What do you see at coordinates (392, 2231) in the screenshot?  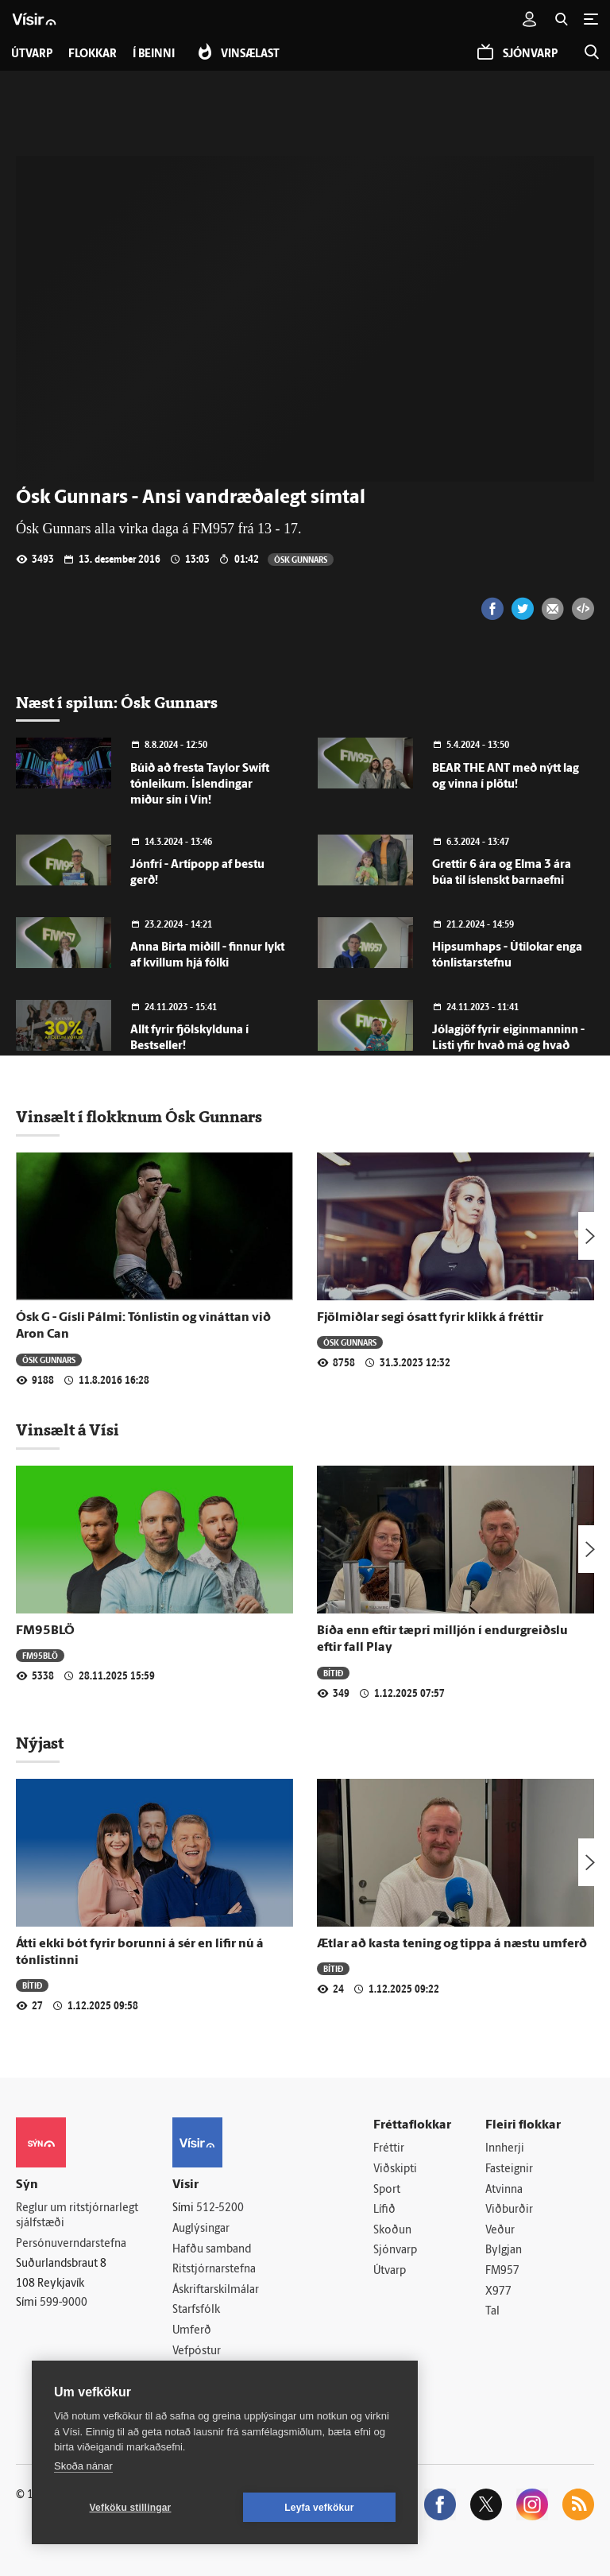 I see `Skoðun` at bounding box center [392, 2231].